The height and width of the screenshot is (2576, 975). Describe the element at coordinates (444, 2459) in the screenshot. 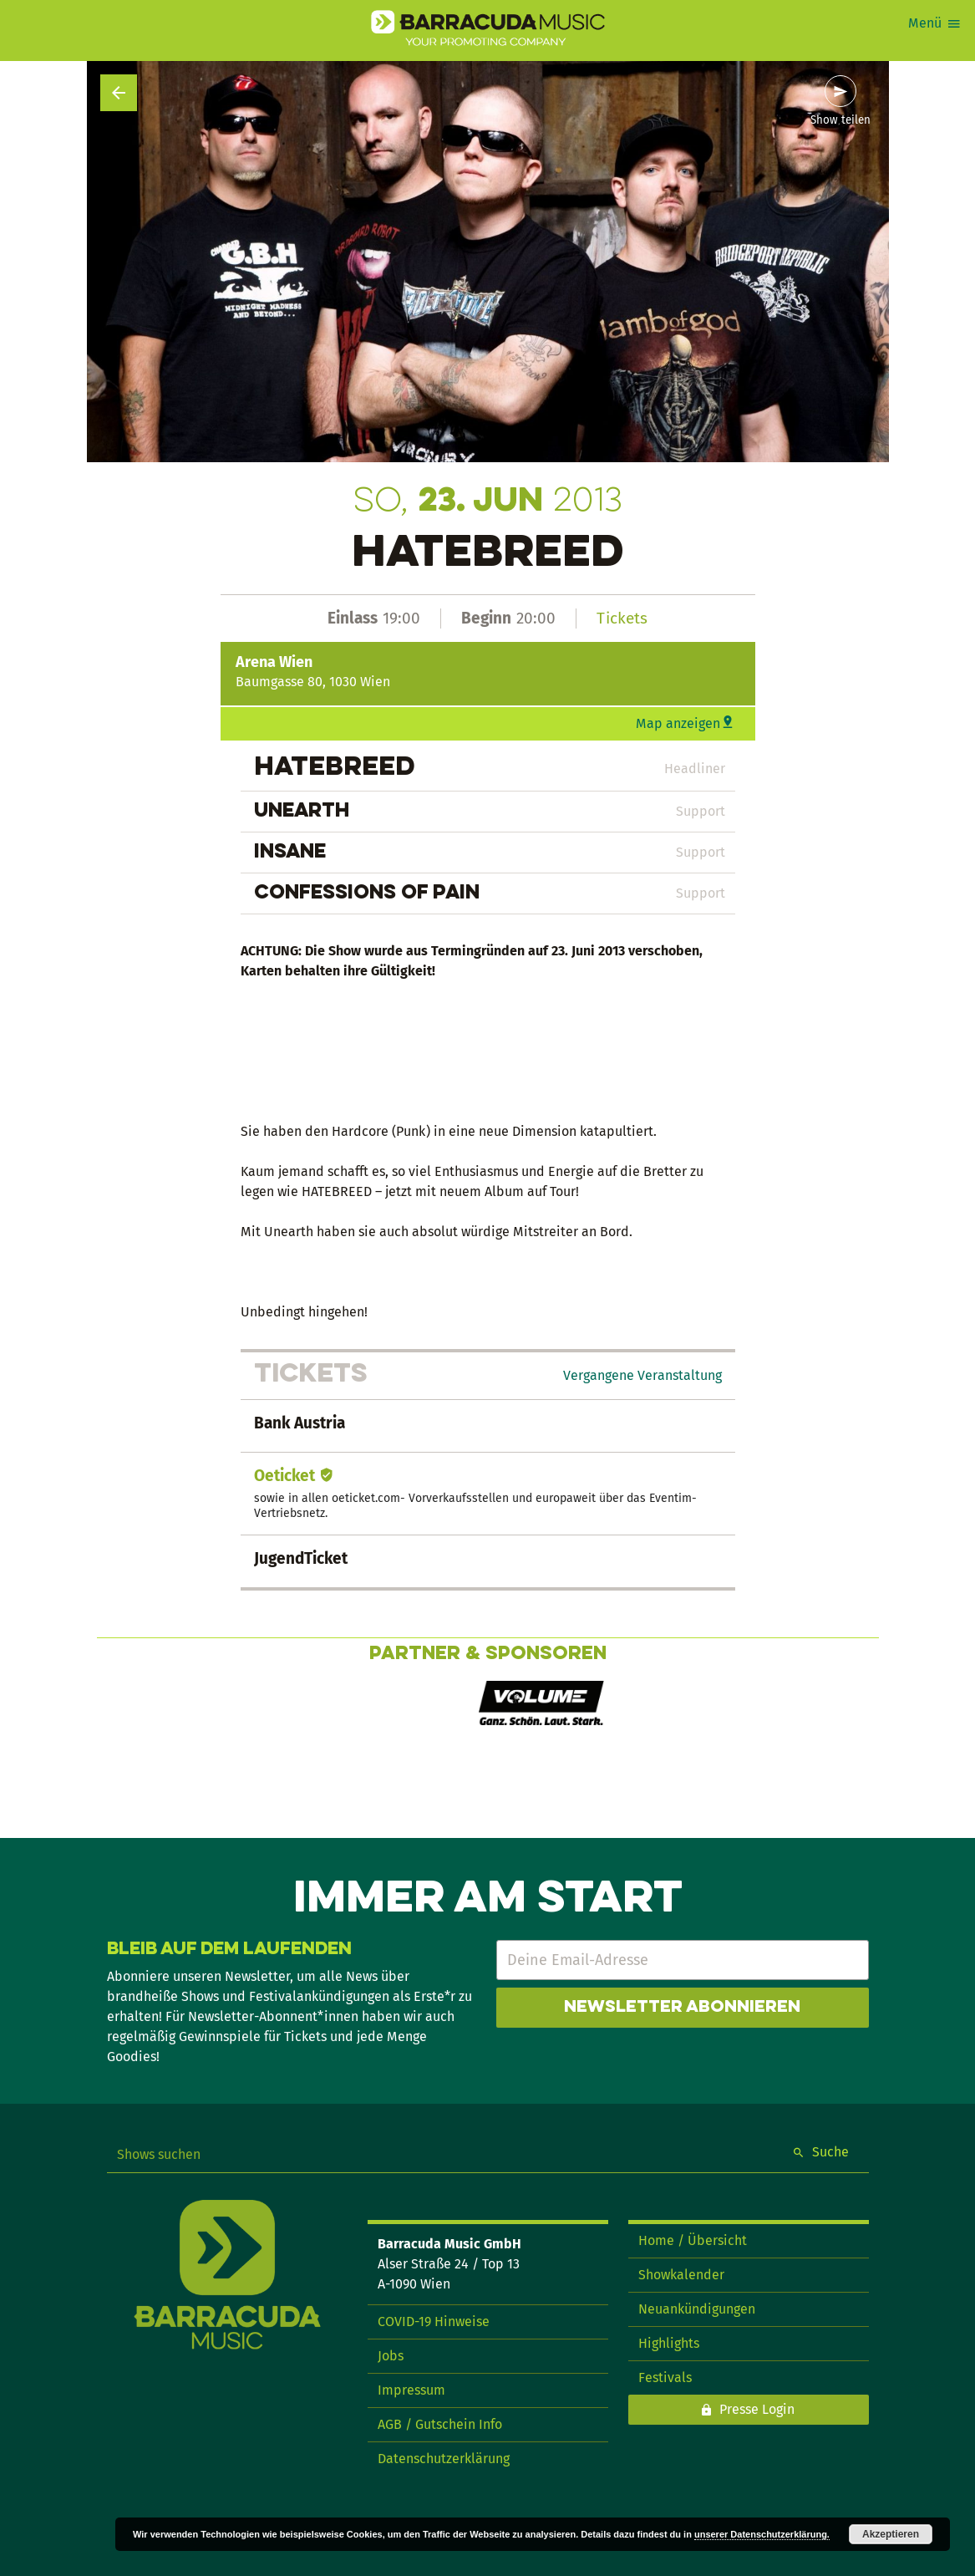

I see `Datenschutzerklärung` at that location.